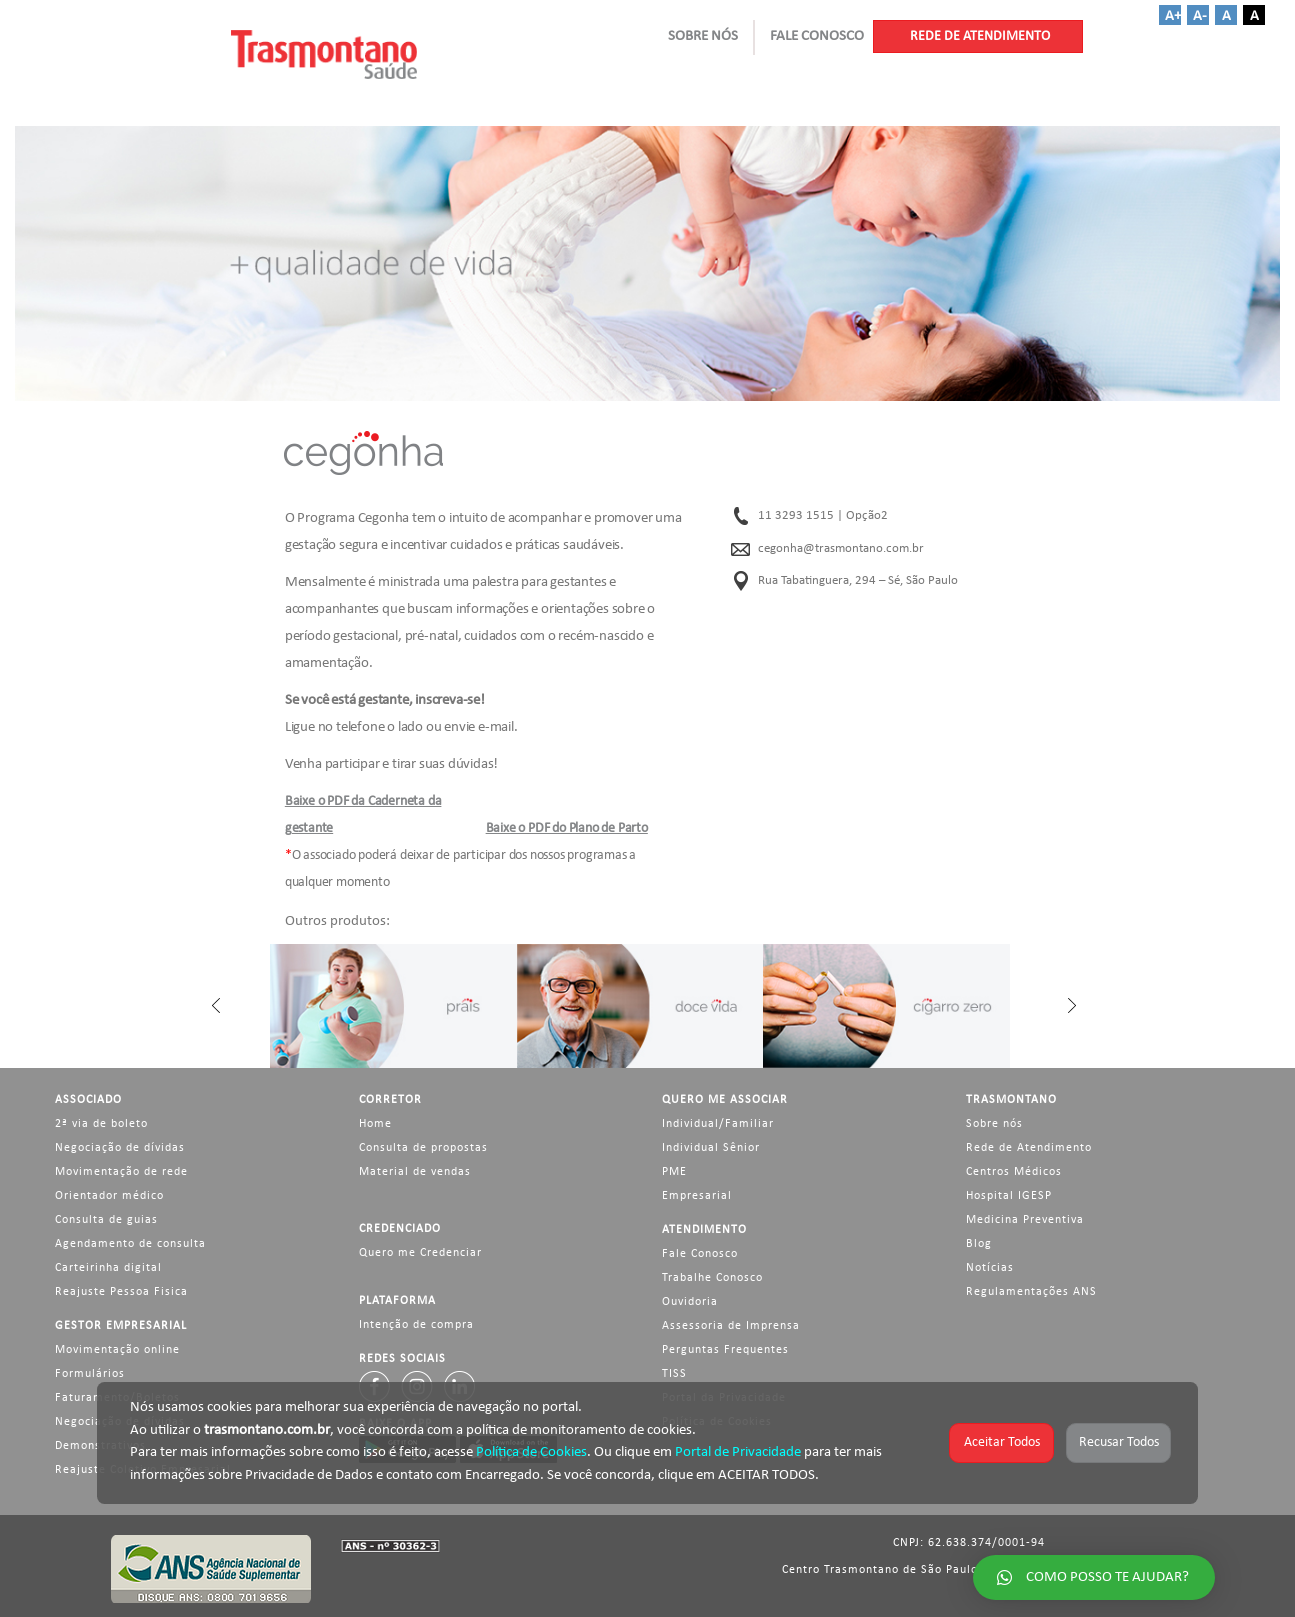 Image resolution: width=1295 pixels, height=1617 pixels. I want to click on Sobre nós, so click(994, 1124).